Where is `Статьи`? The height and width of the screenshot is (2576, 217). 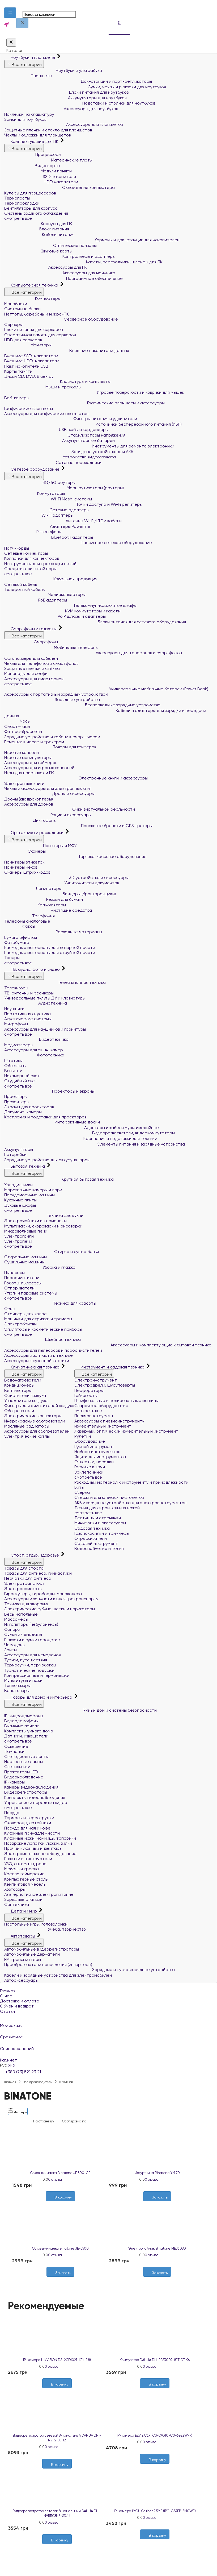
Статьи is located at coordinates (7, 2011).